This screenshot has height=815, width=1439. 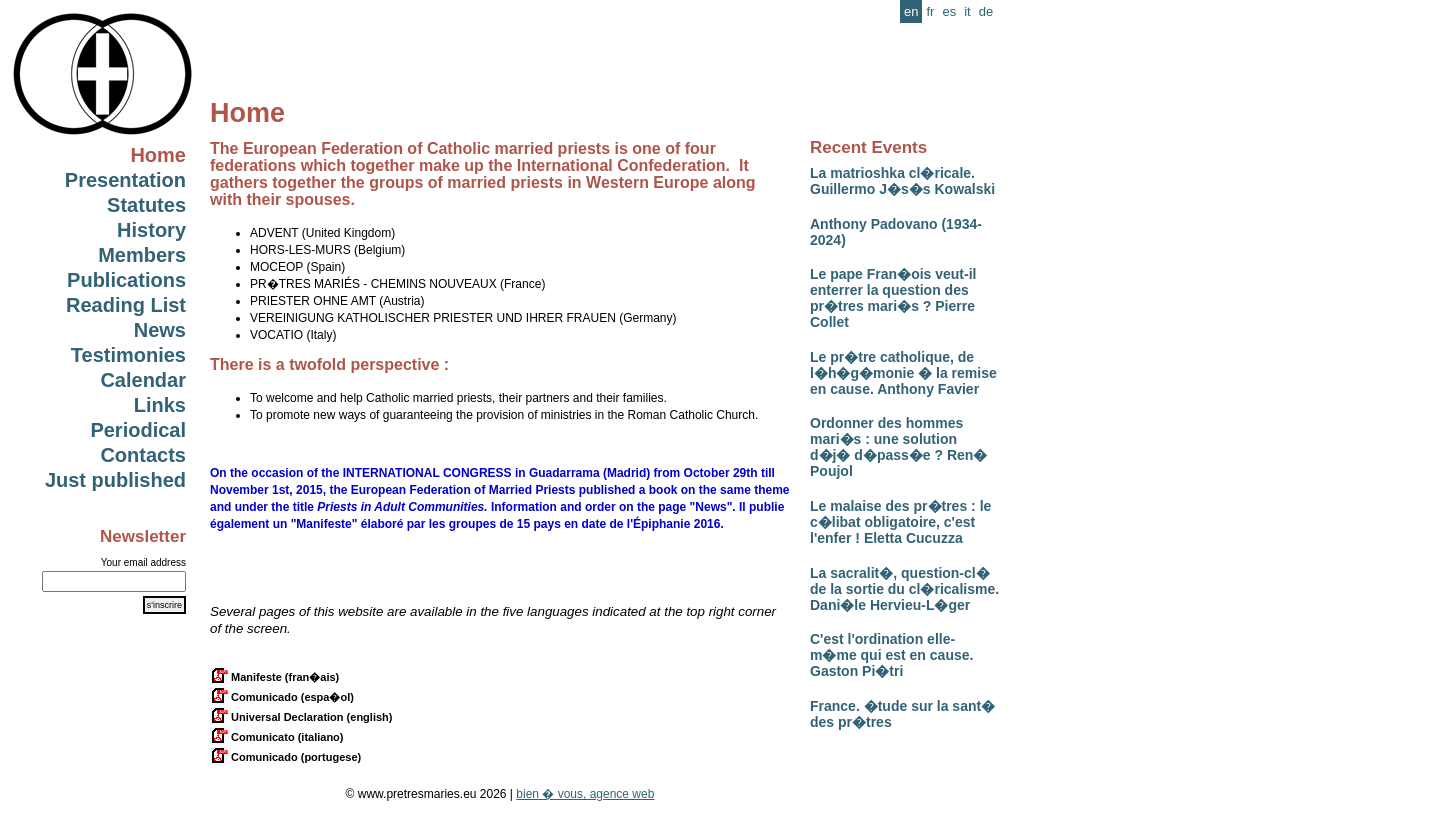 I want to click on Le pape Fran�ois veut-il enterrer la question des pr�tres mari�s ? Pierre Collet, so click(x=893, y=298).